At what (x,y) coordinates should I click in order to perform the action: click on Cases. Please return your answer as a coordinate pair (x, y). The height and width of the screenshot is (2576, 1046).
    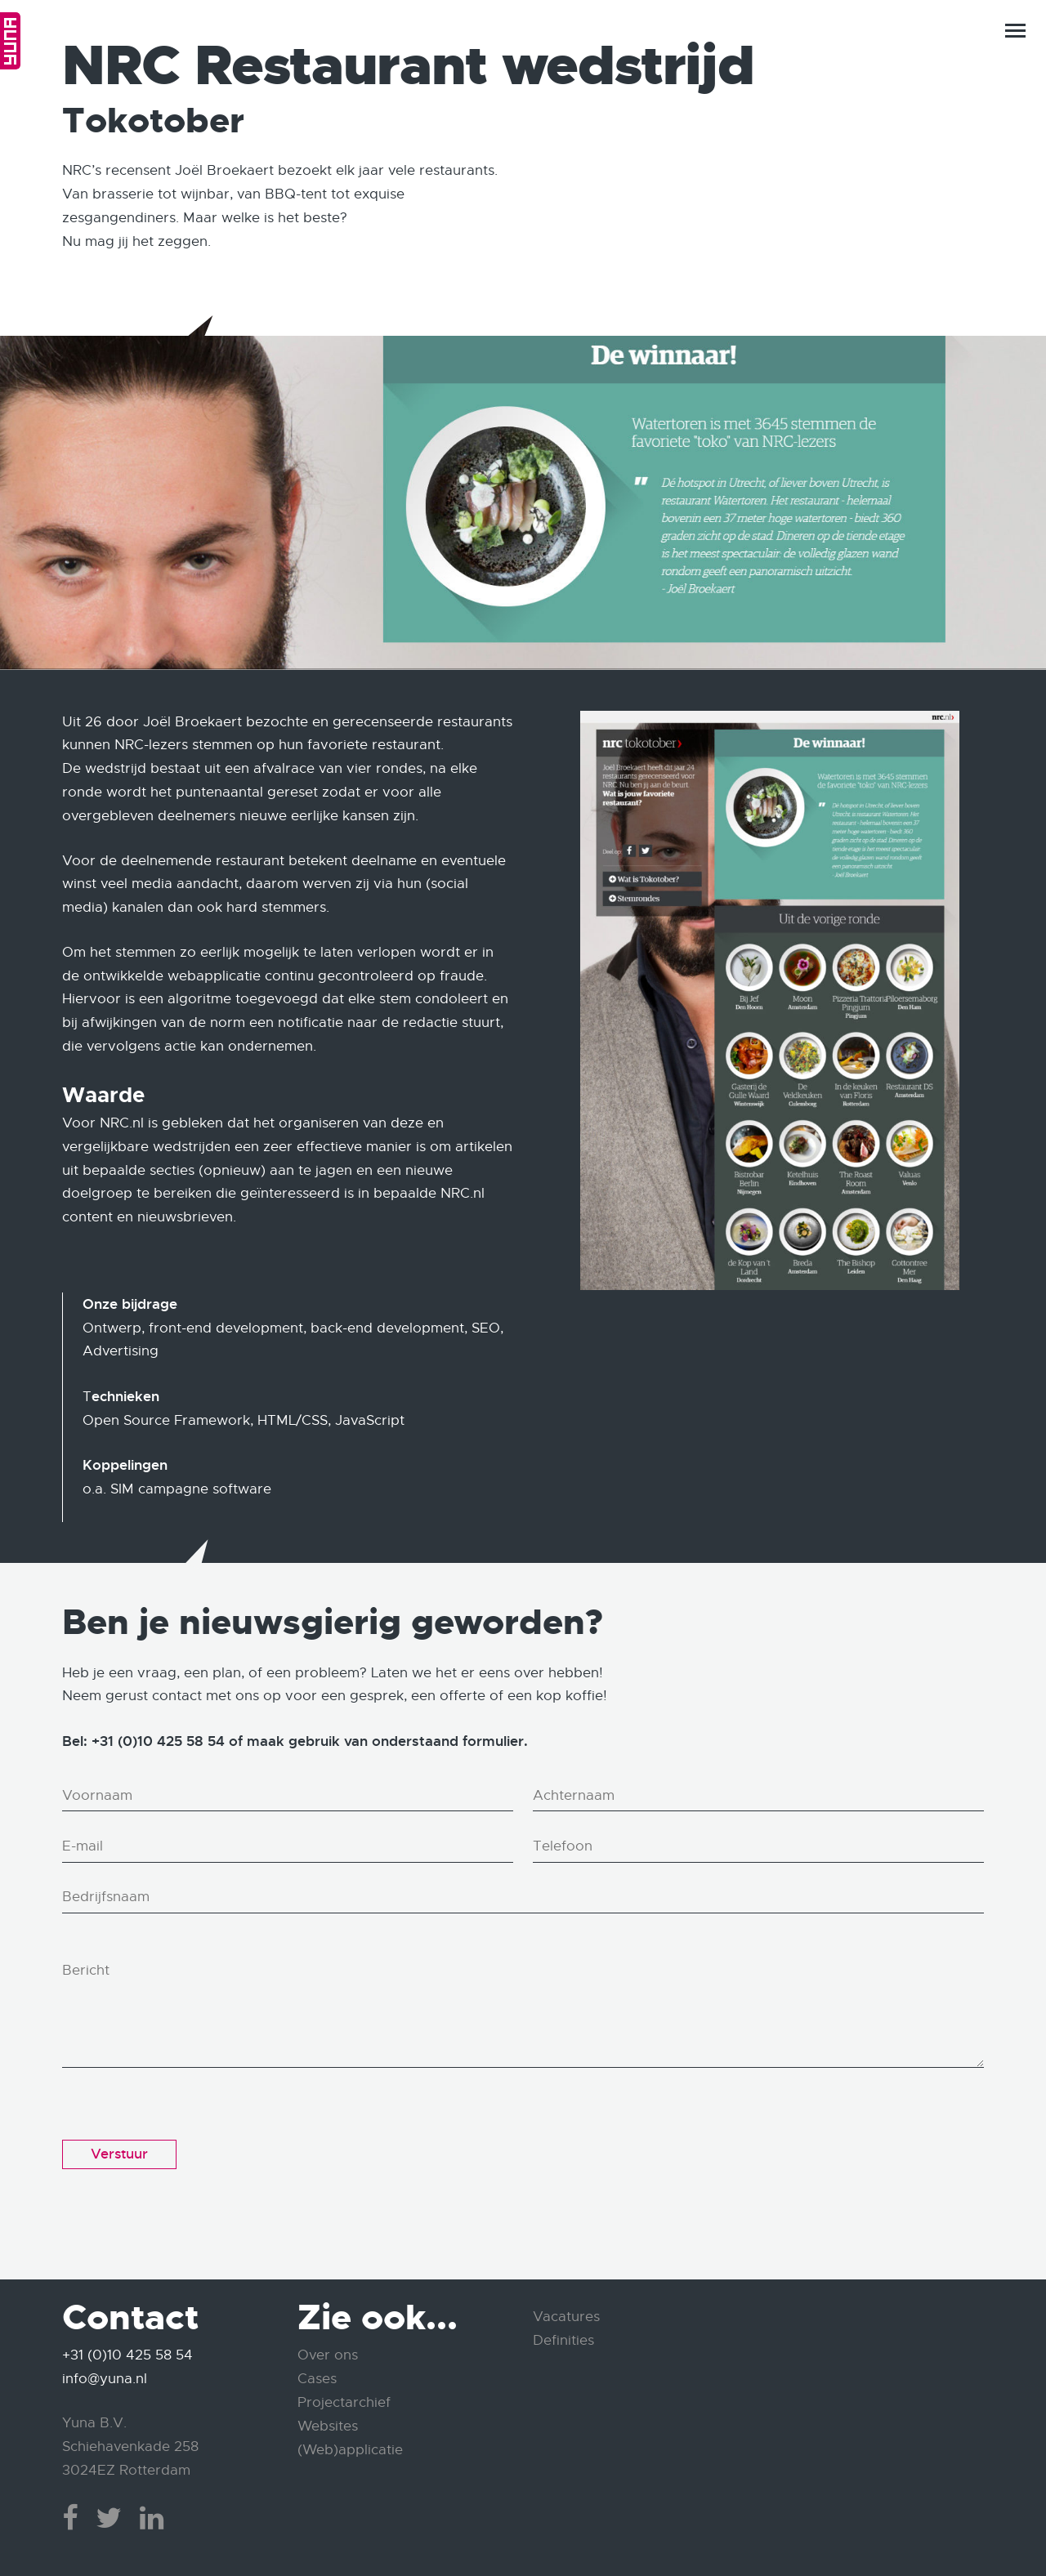
    Looking at the image, I should click on (317, 2378).